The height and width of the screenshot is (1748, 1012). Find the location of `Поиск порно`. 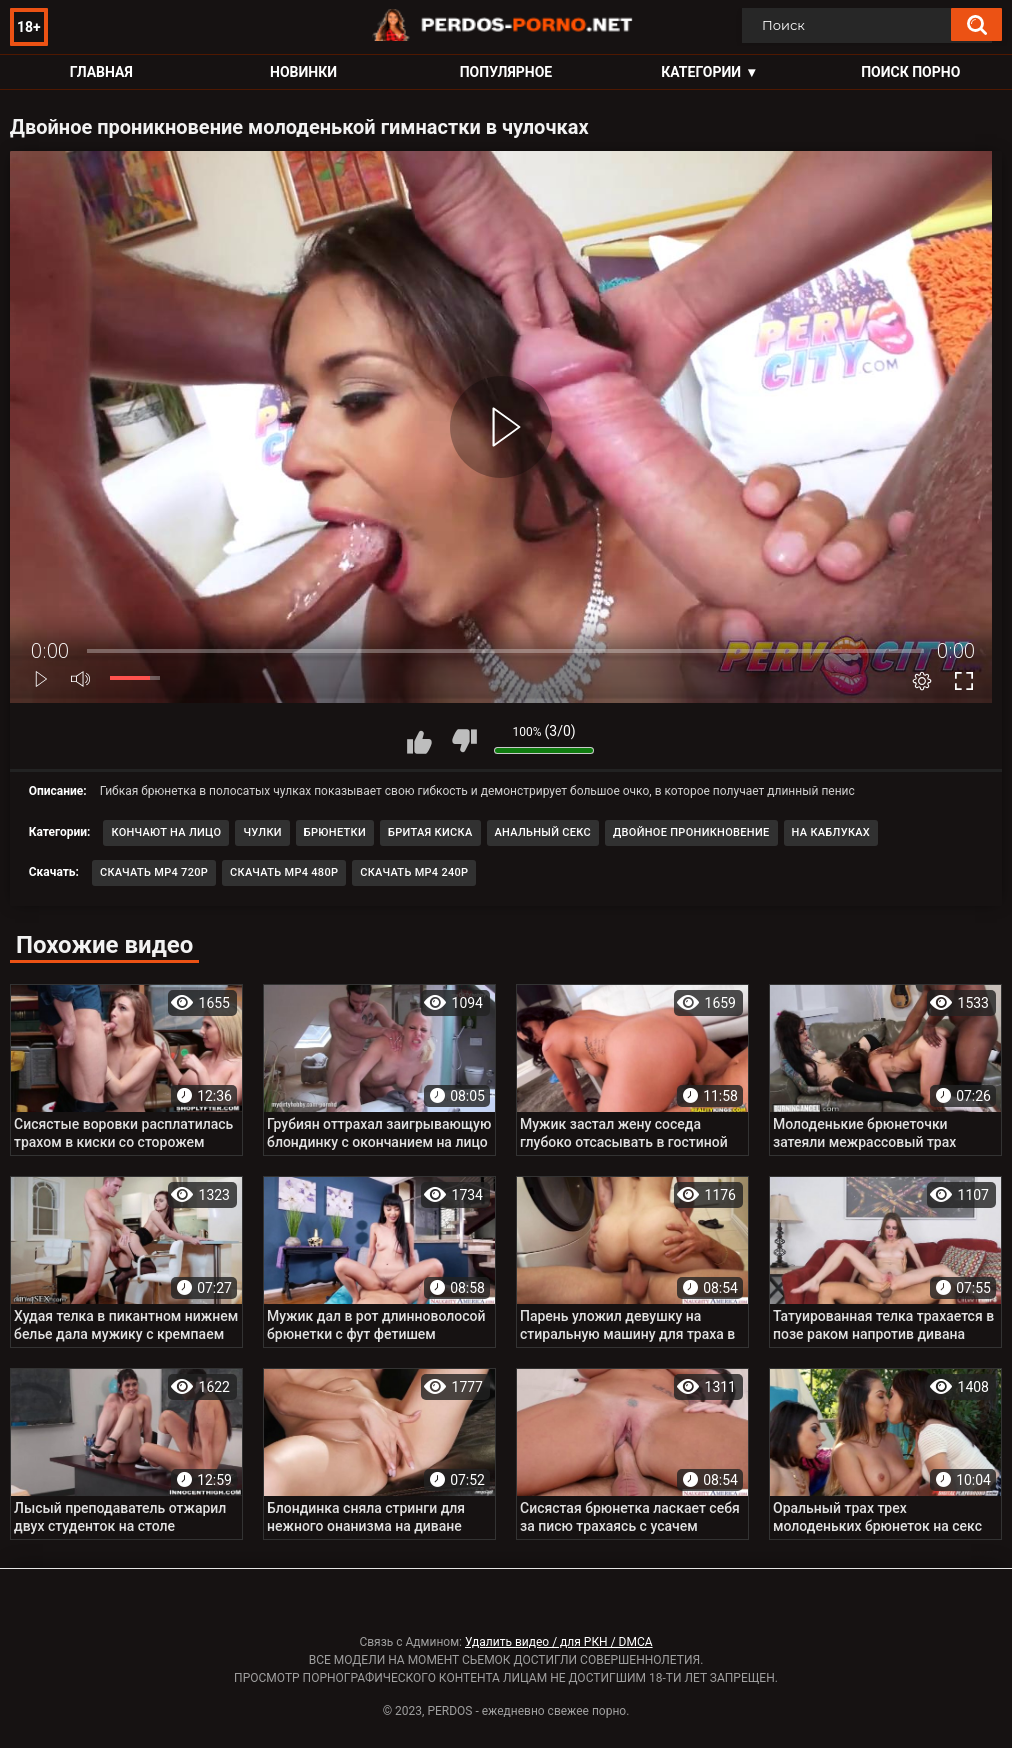

Поиск порно is located at coordinates (910, 72).